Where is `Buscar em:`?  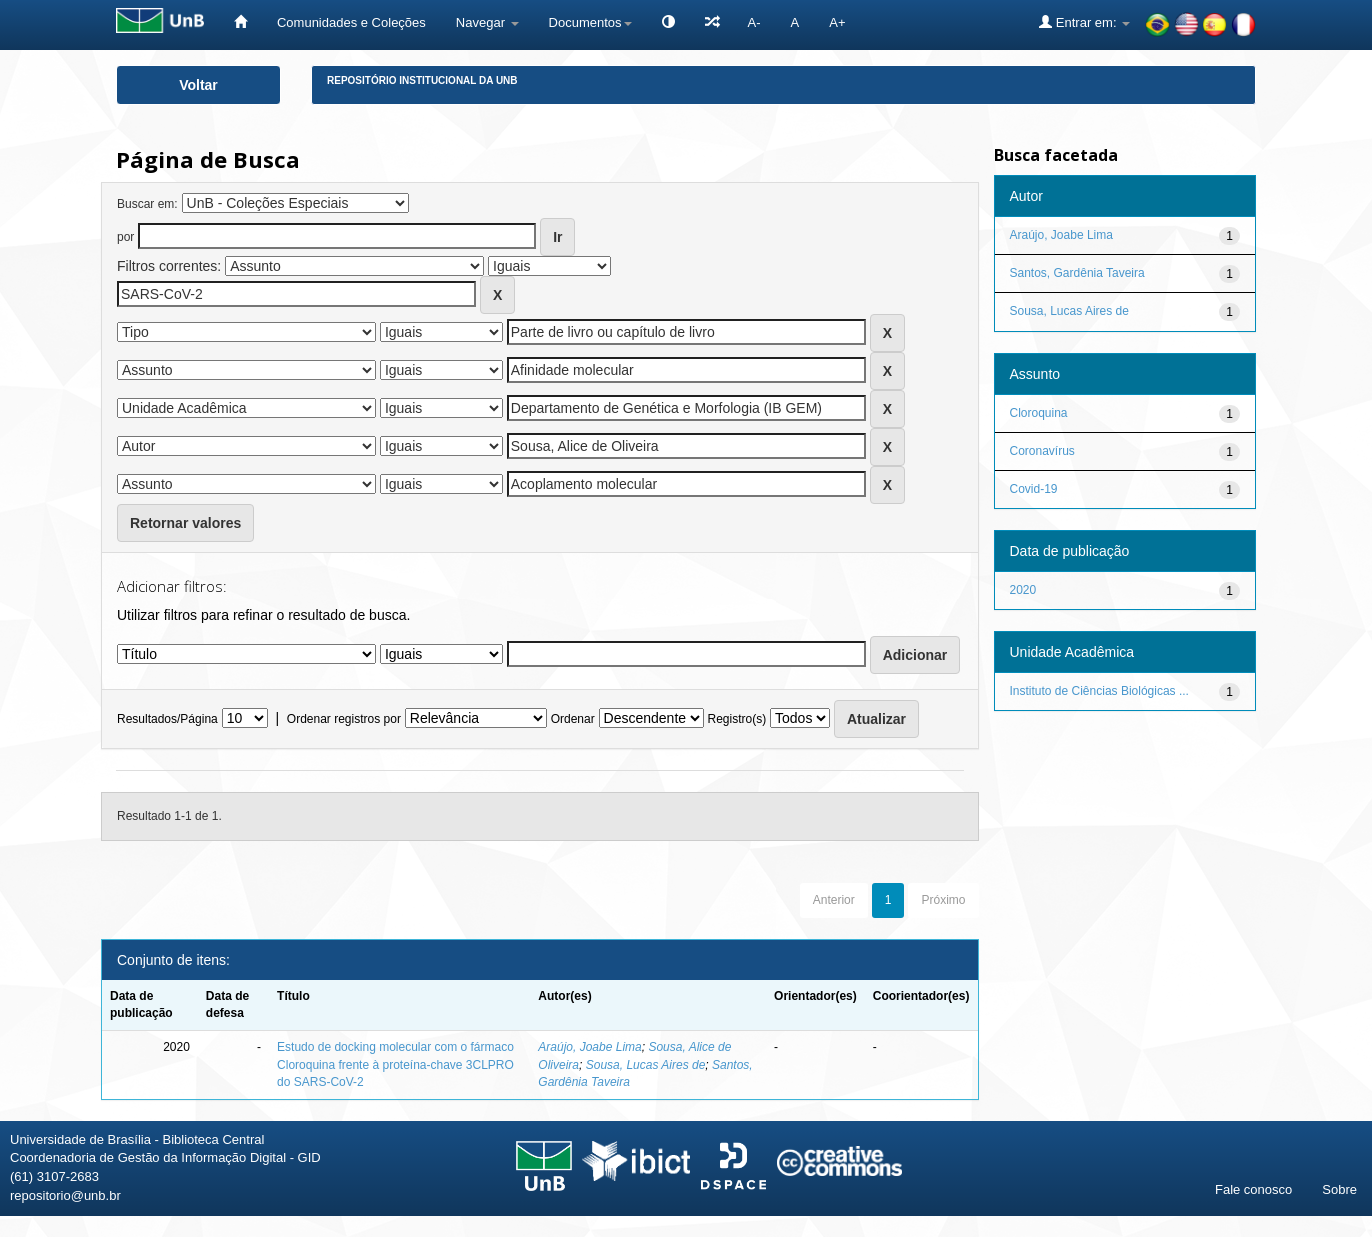
Buscar em: is located at coordinates (147, 204).